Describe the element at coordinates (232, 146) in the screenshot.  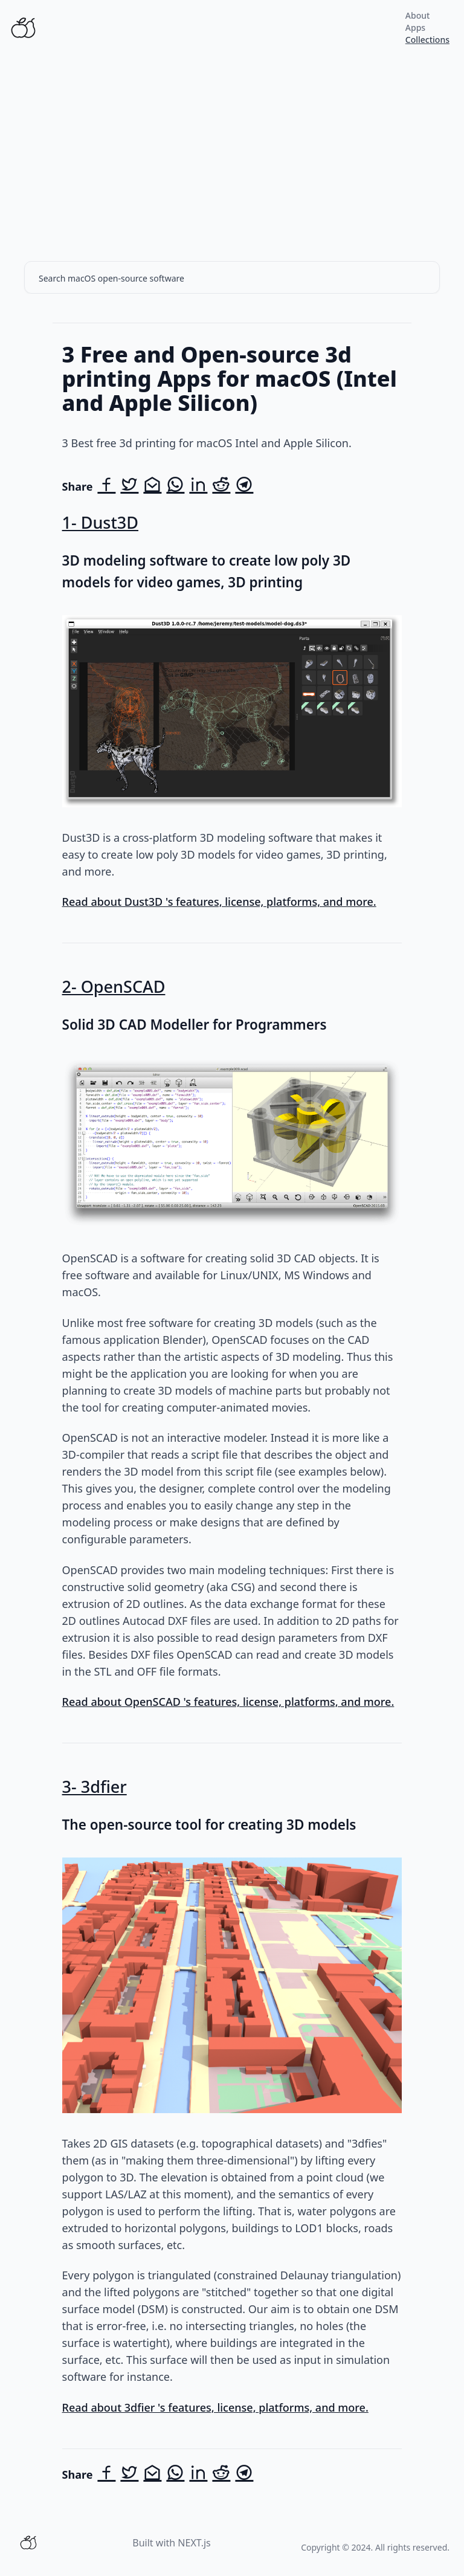
I see `[Advertisement]` at that location.